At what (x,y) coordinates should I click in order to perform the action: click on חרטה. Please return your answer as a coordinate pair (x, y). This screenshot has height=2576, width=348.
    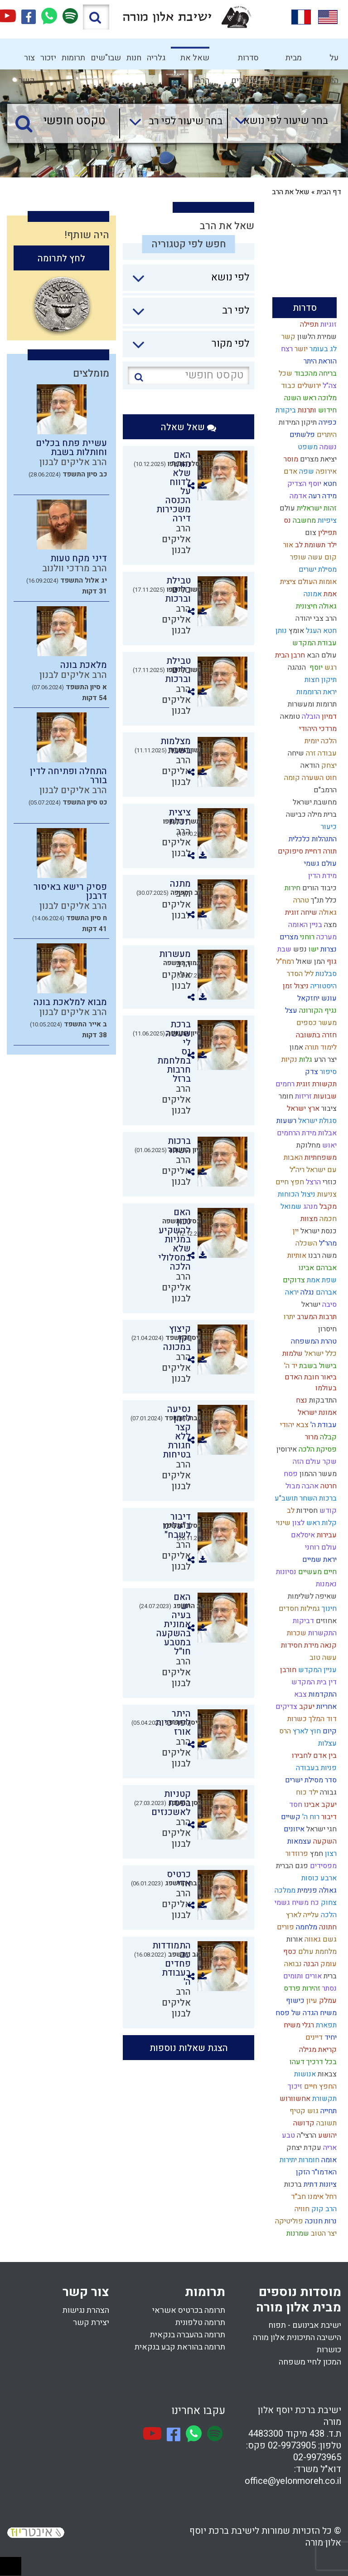
    Looking at the image, I should click on (328, 1486).